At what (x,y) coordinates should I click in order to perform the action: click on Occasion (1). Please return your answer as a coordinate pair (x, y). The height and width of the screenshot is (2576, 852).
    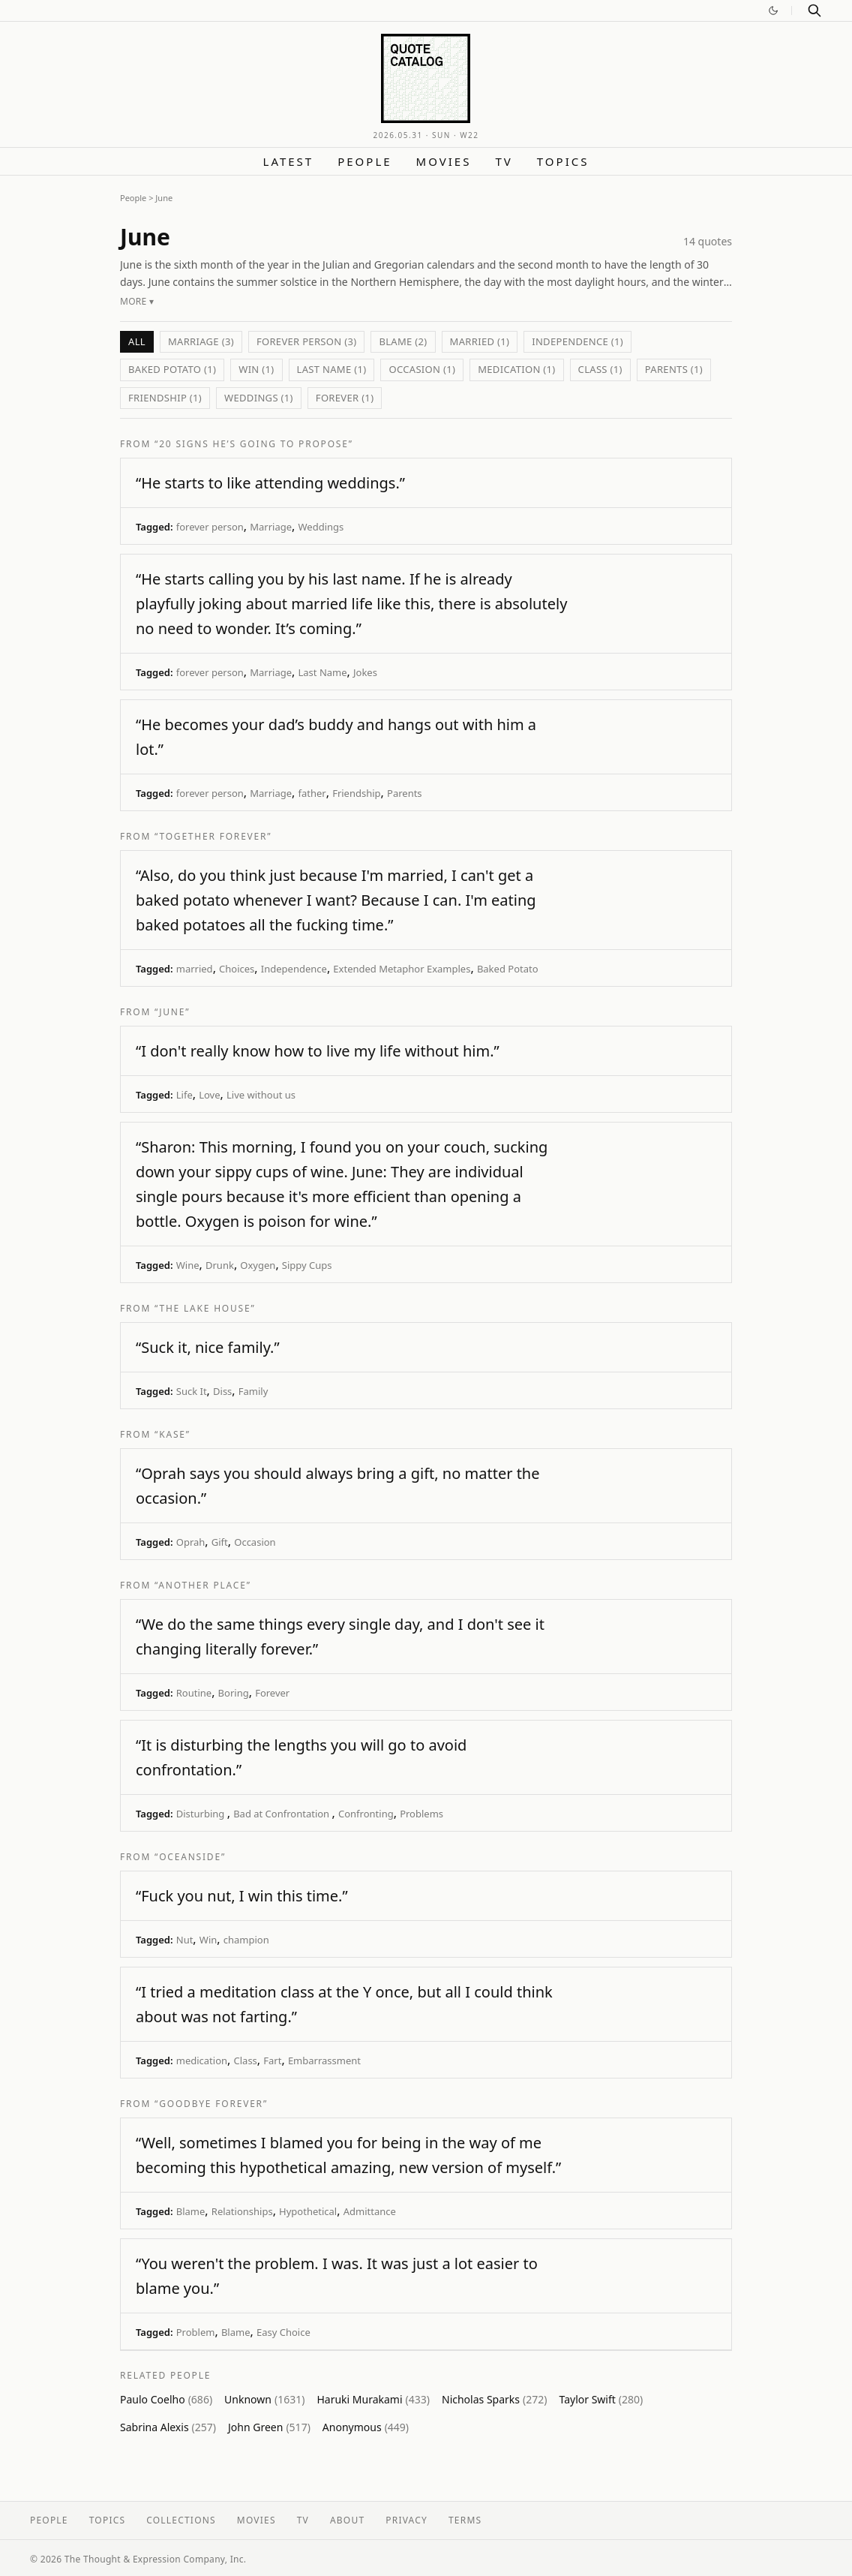
    Looking at the image, I should click on (421, 369).